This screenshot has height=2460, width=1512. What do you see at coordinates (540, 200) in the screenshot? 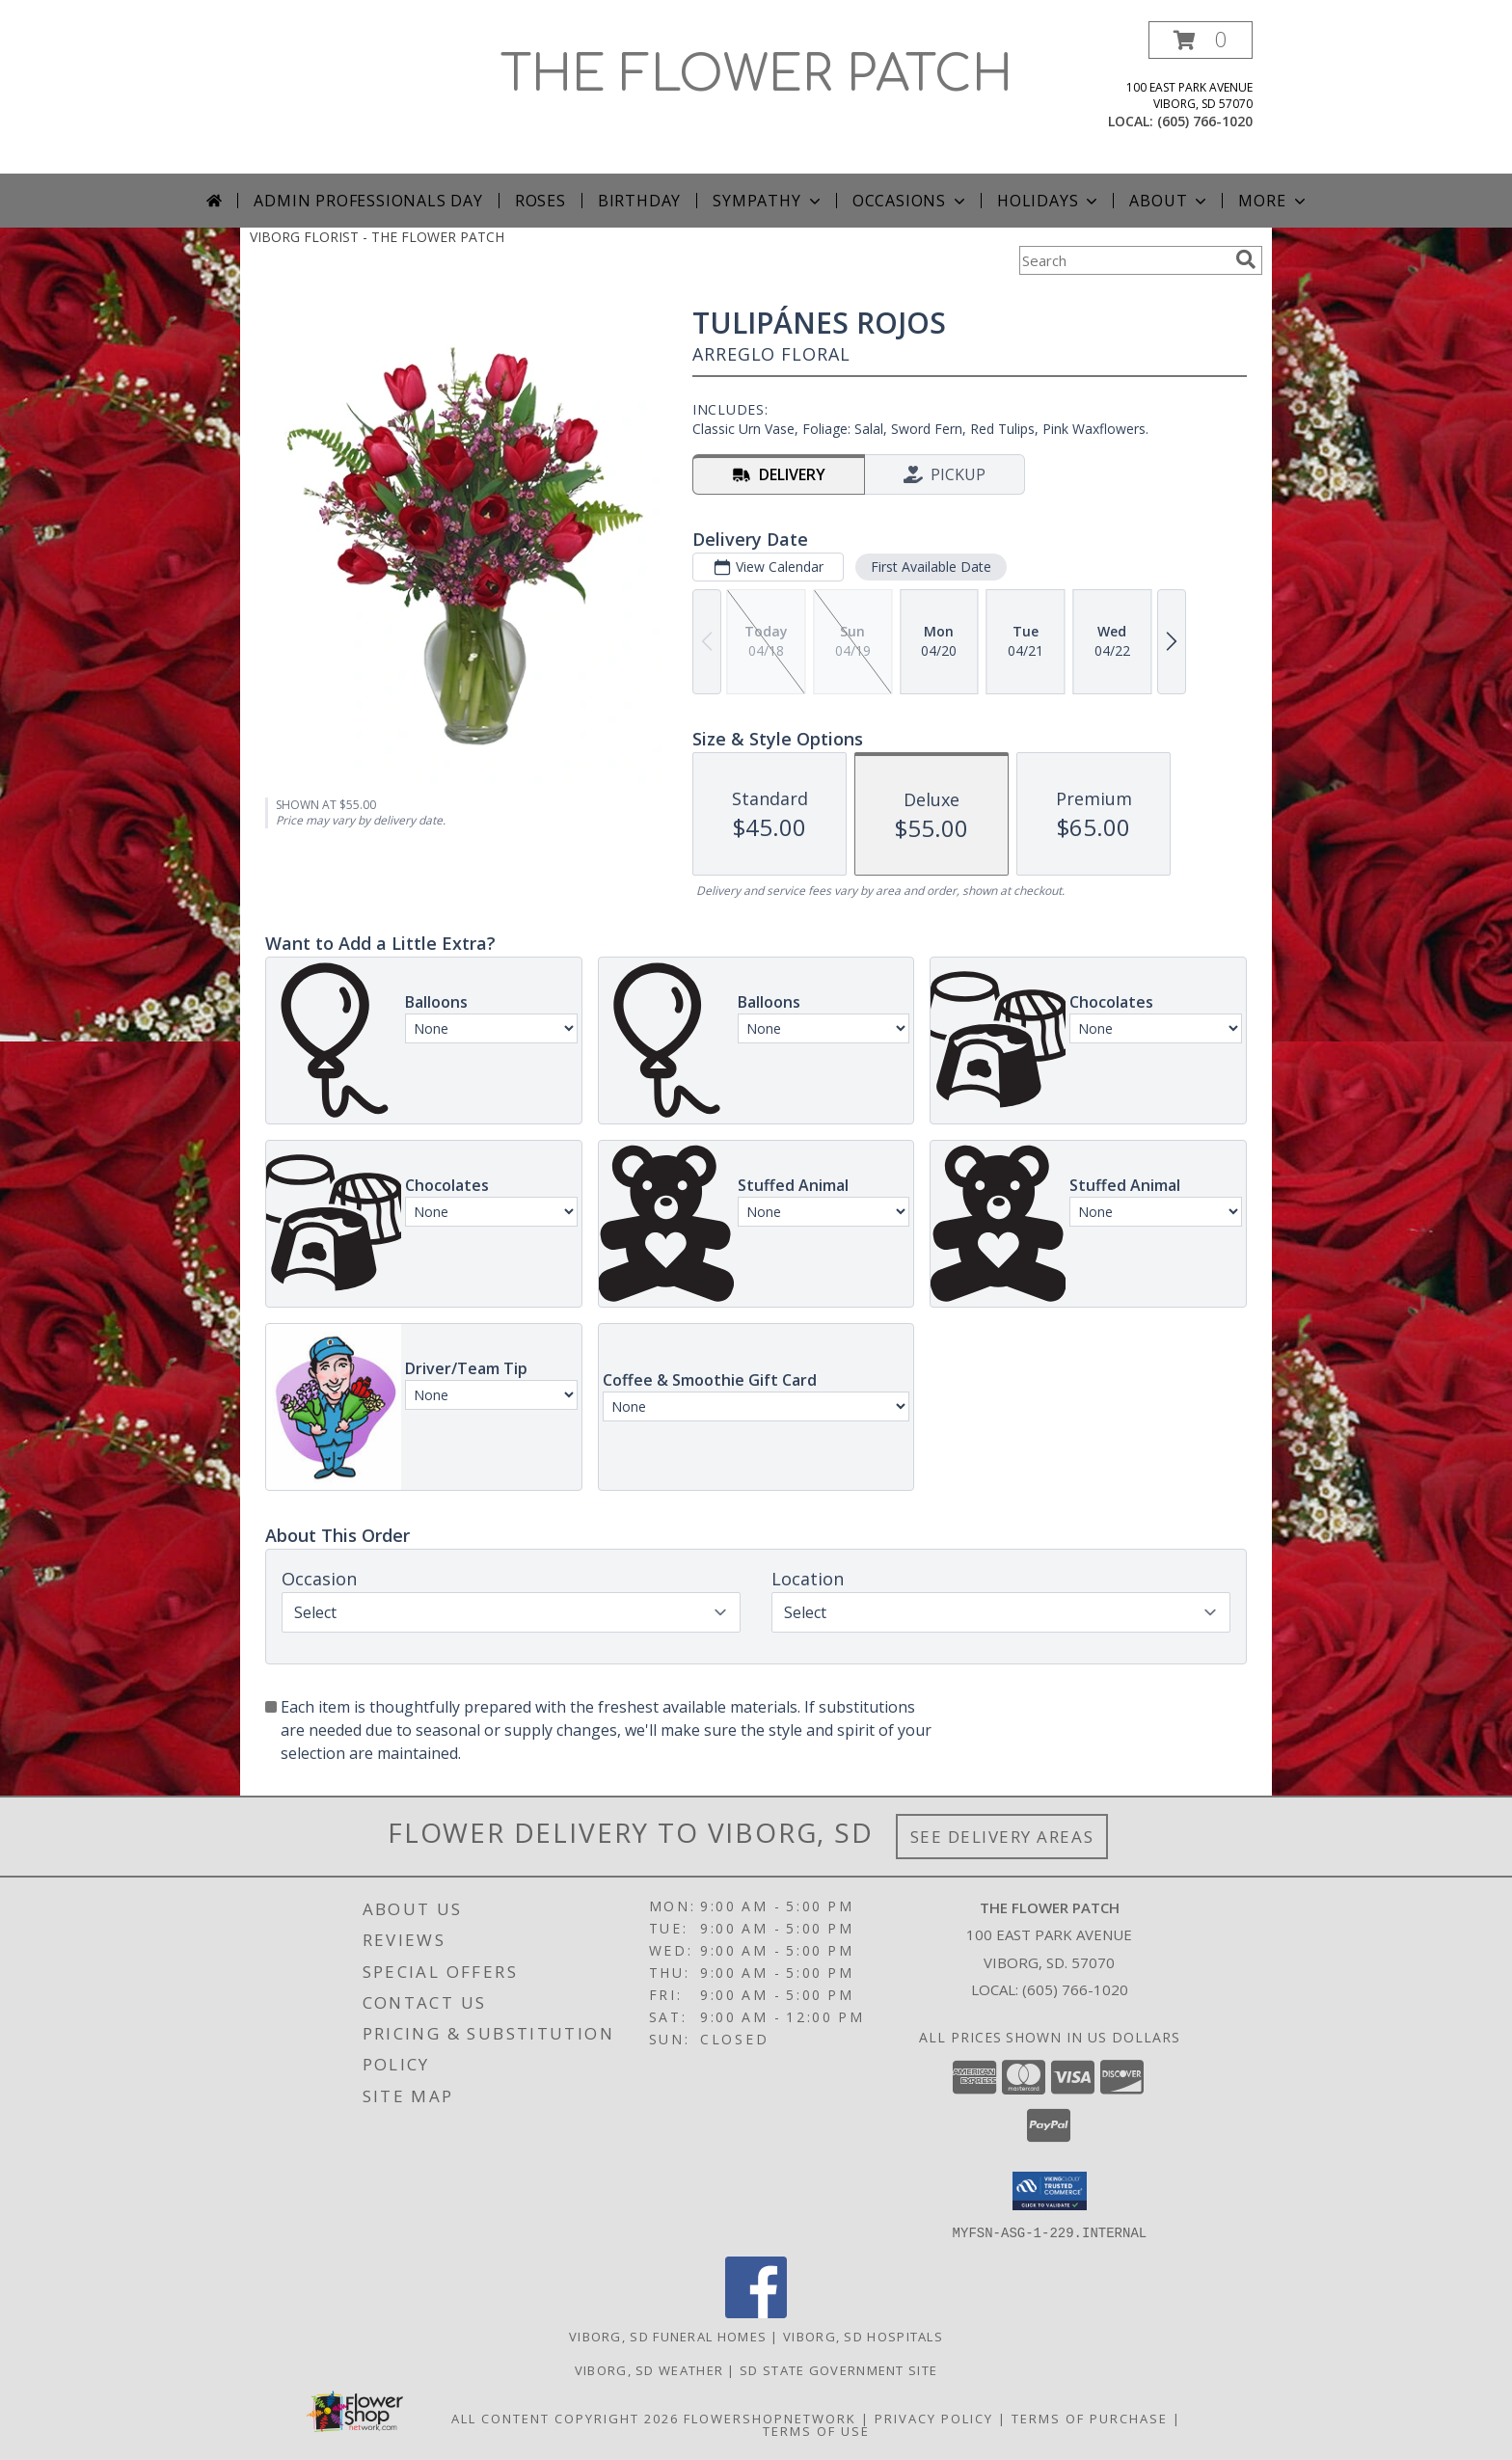
I see `Roses` at bounding box center [540, 200].